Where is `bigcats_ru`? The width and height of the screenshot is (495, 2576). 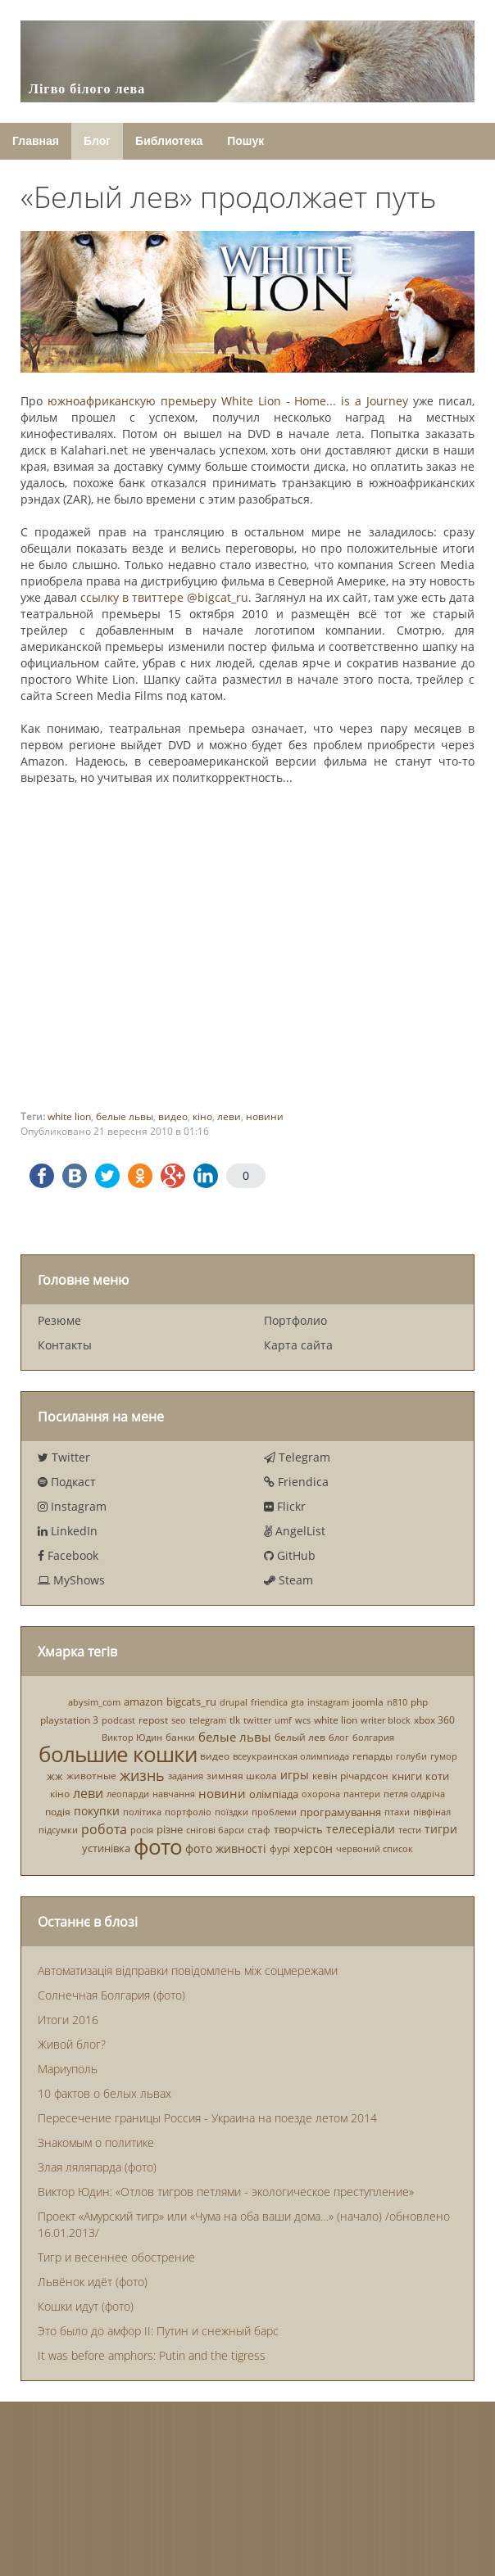
bigcats_ru is located at coordinates (191, 1701).